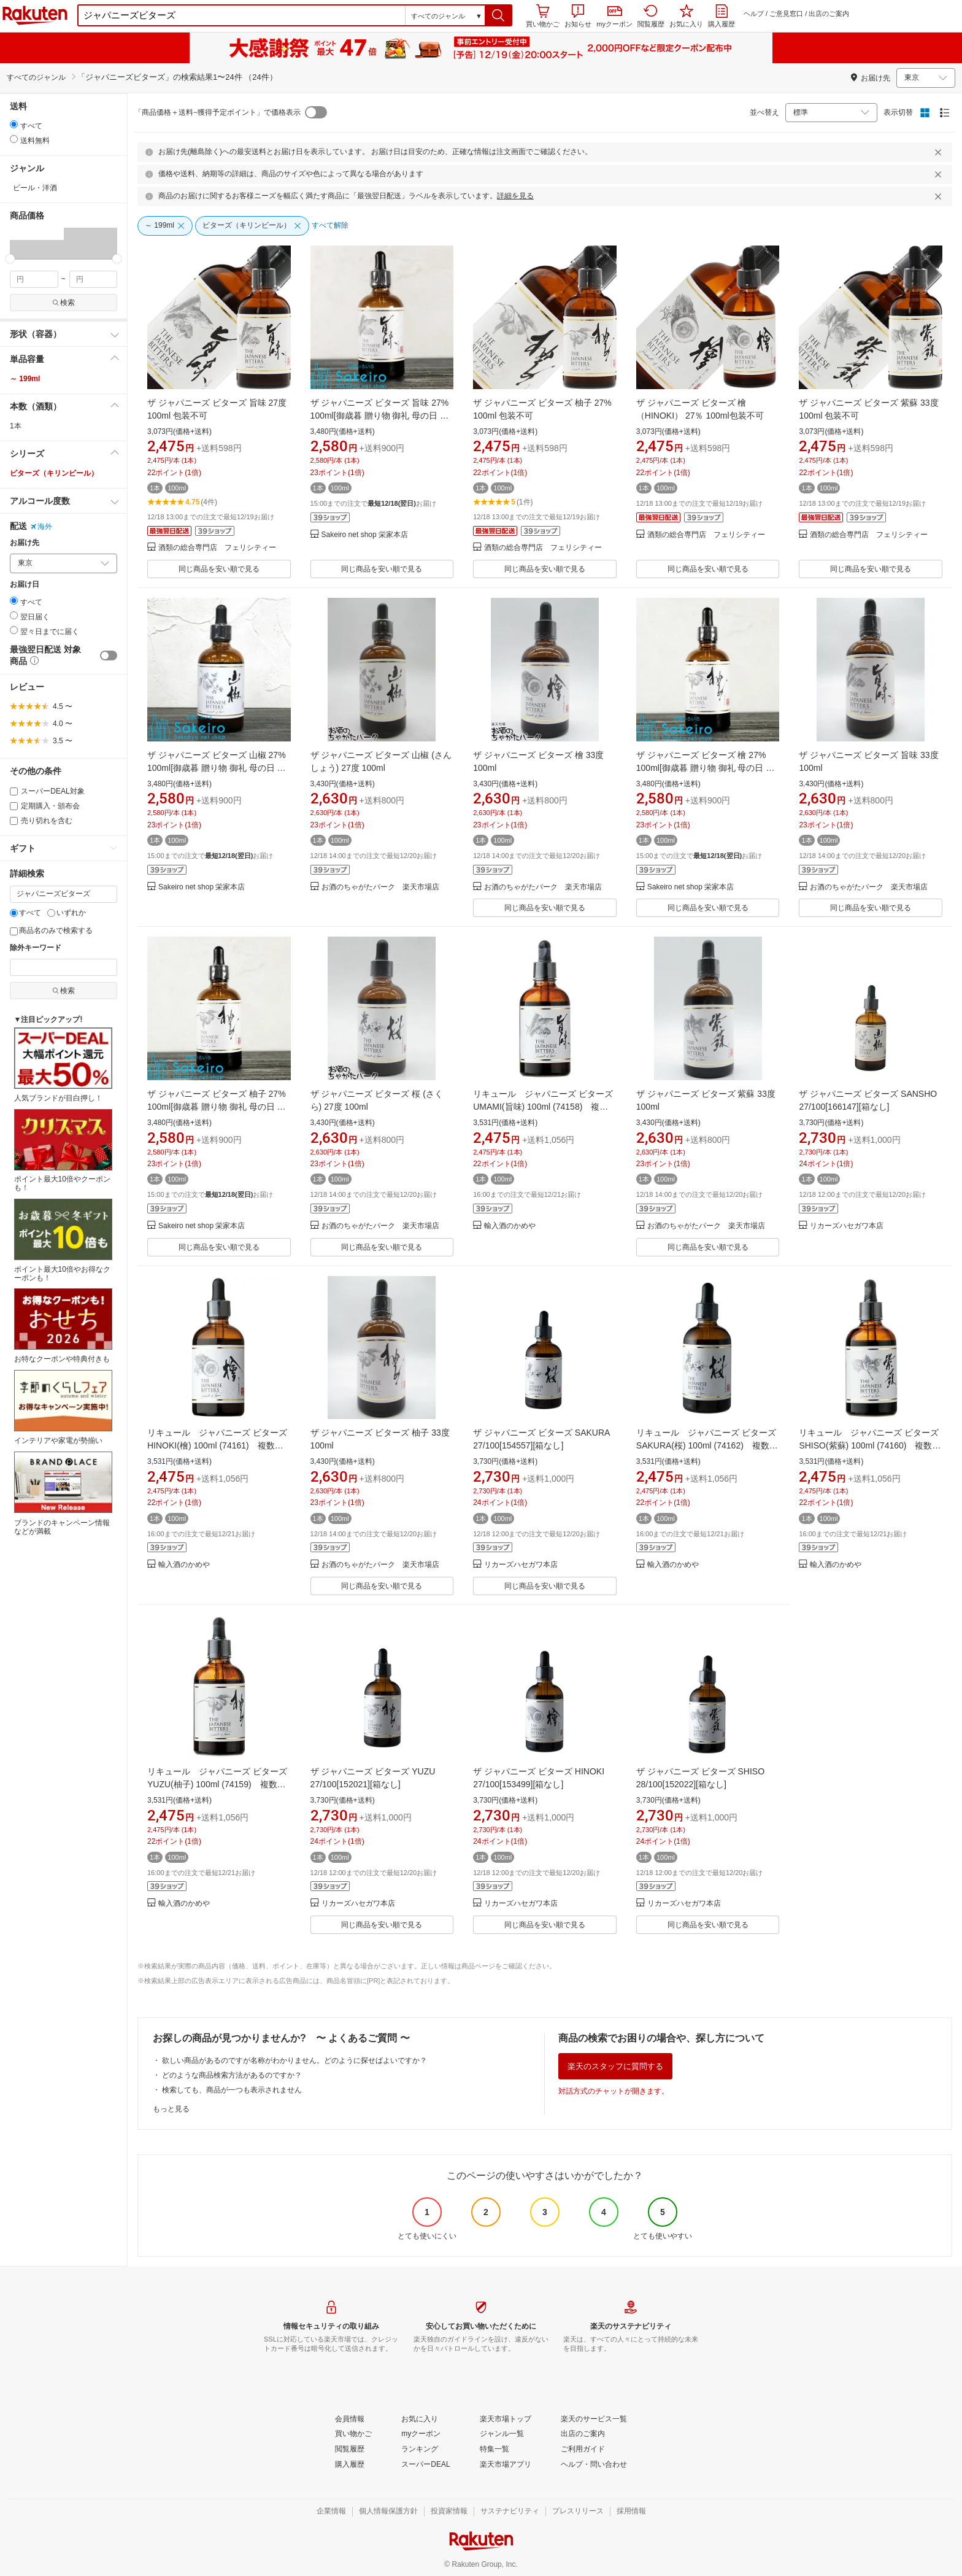 This screenshot has width=962, height=2576. Describe the element at coordinates (217, 548) in the screenshot. I see `酒類の総合専門店 フェリシティー` at that location.